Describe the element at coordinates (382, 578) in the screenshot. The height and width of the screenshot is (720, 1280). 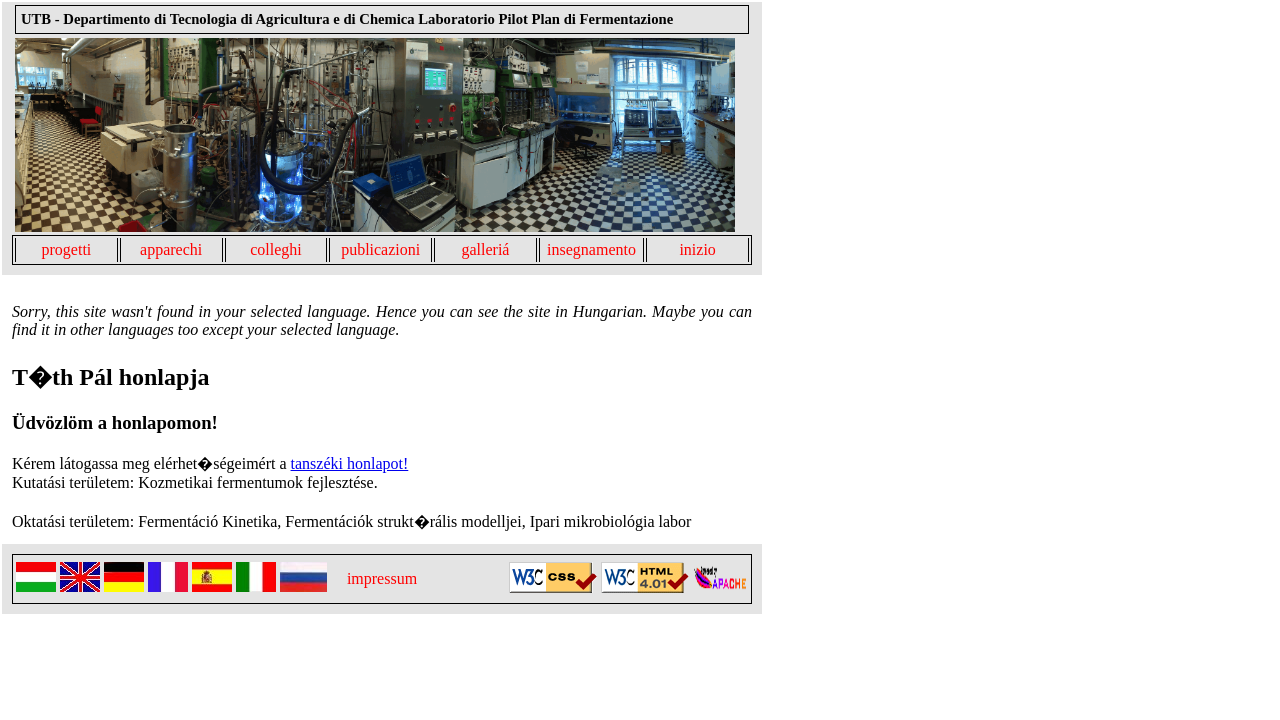
I see `impressum` at that location.